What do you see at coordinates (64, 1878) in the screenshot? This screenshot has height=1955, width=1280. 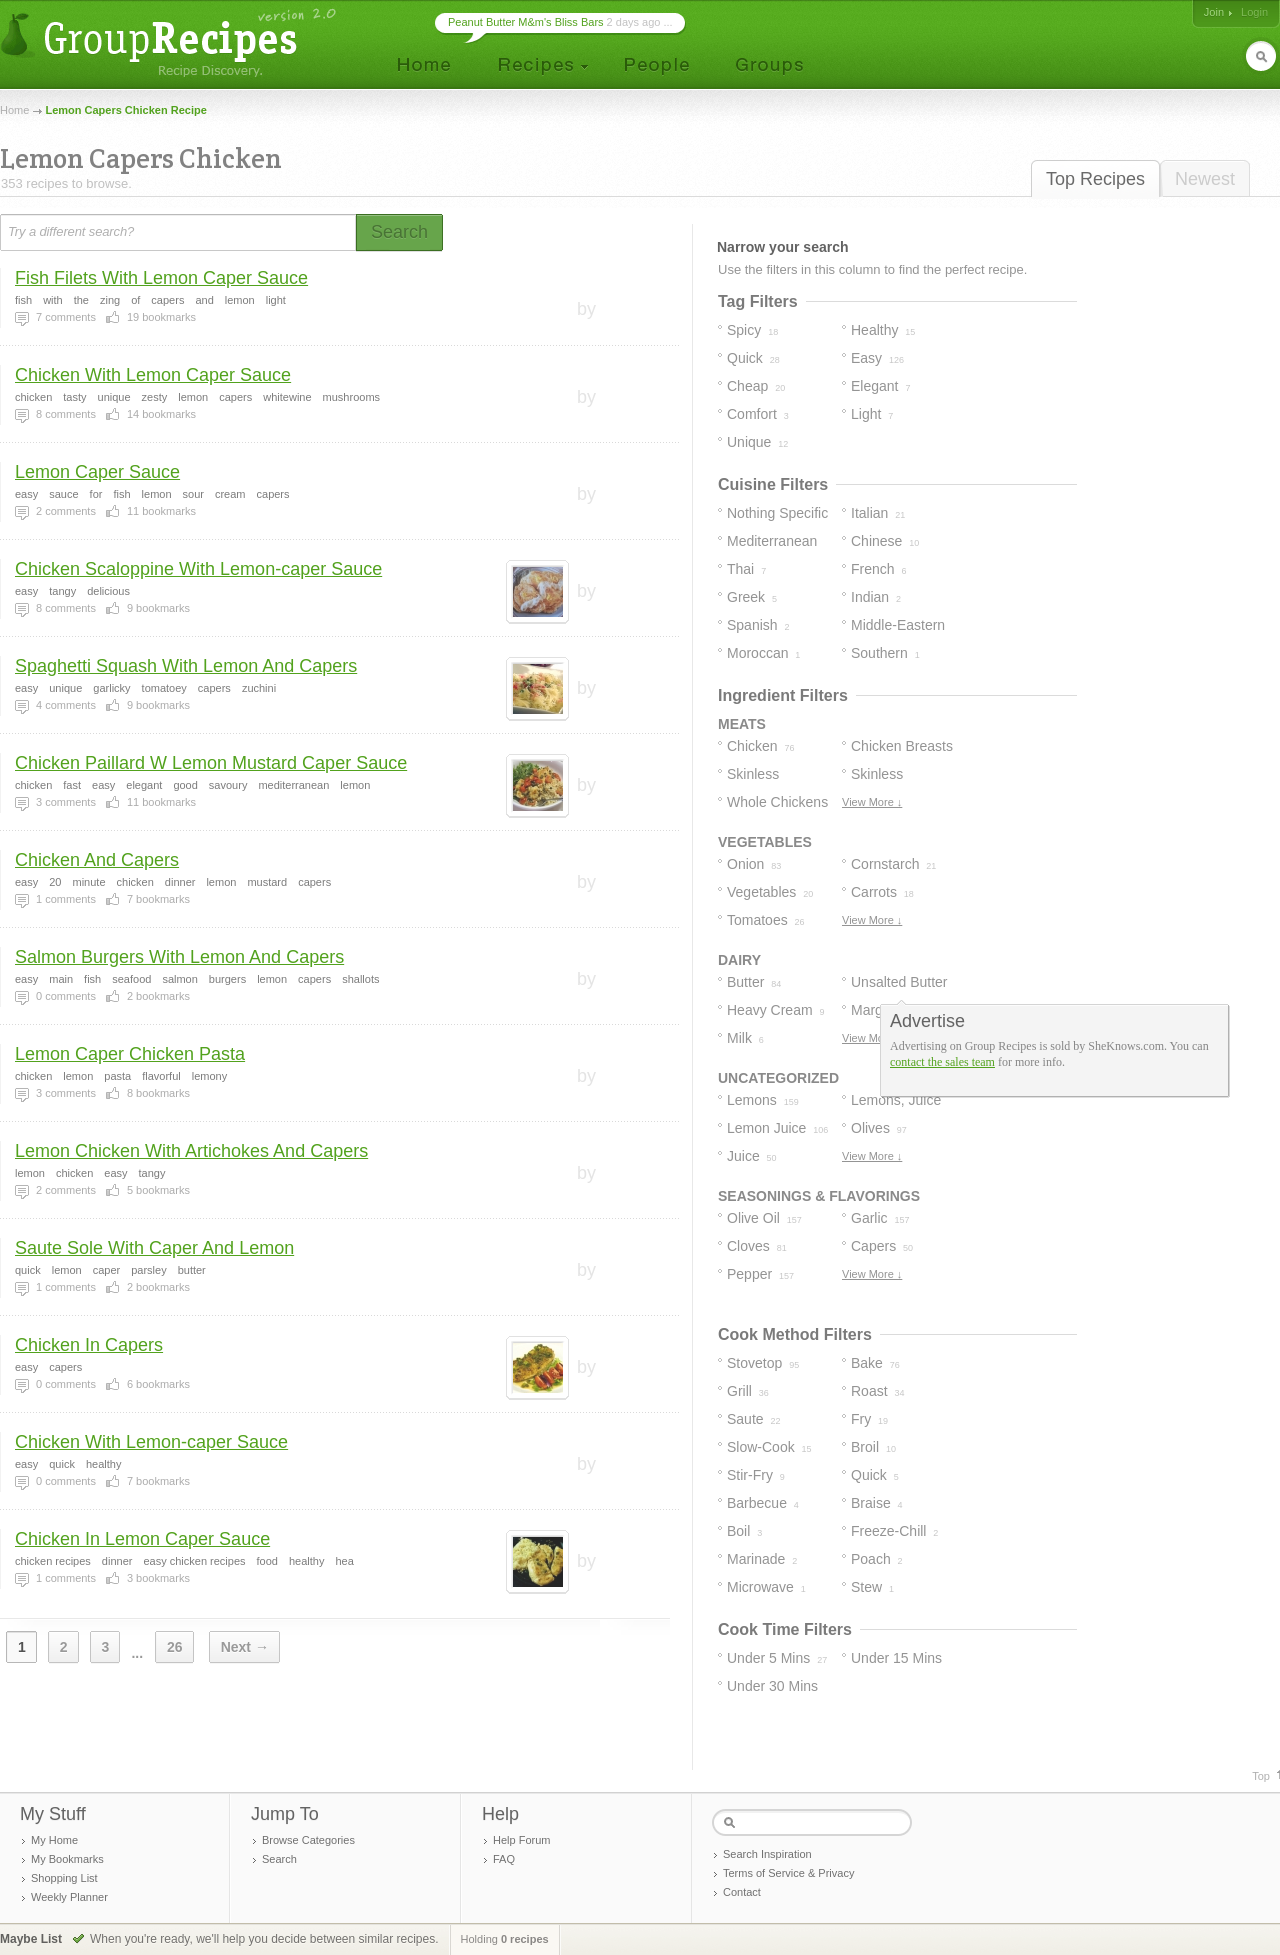 I see `Shopping List` at bounding box center [64, 1878].